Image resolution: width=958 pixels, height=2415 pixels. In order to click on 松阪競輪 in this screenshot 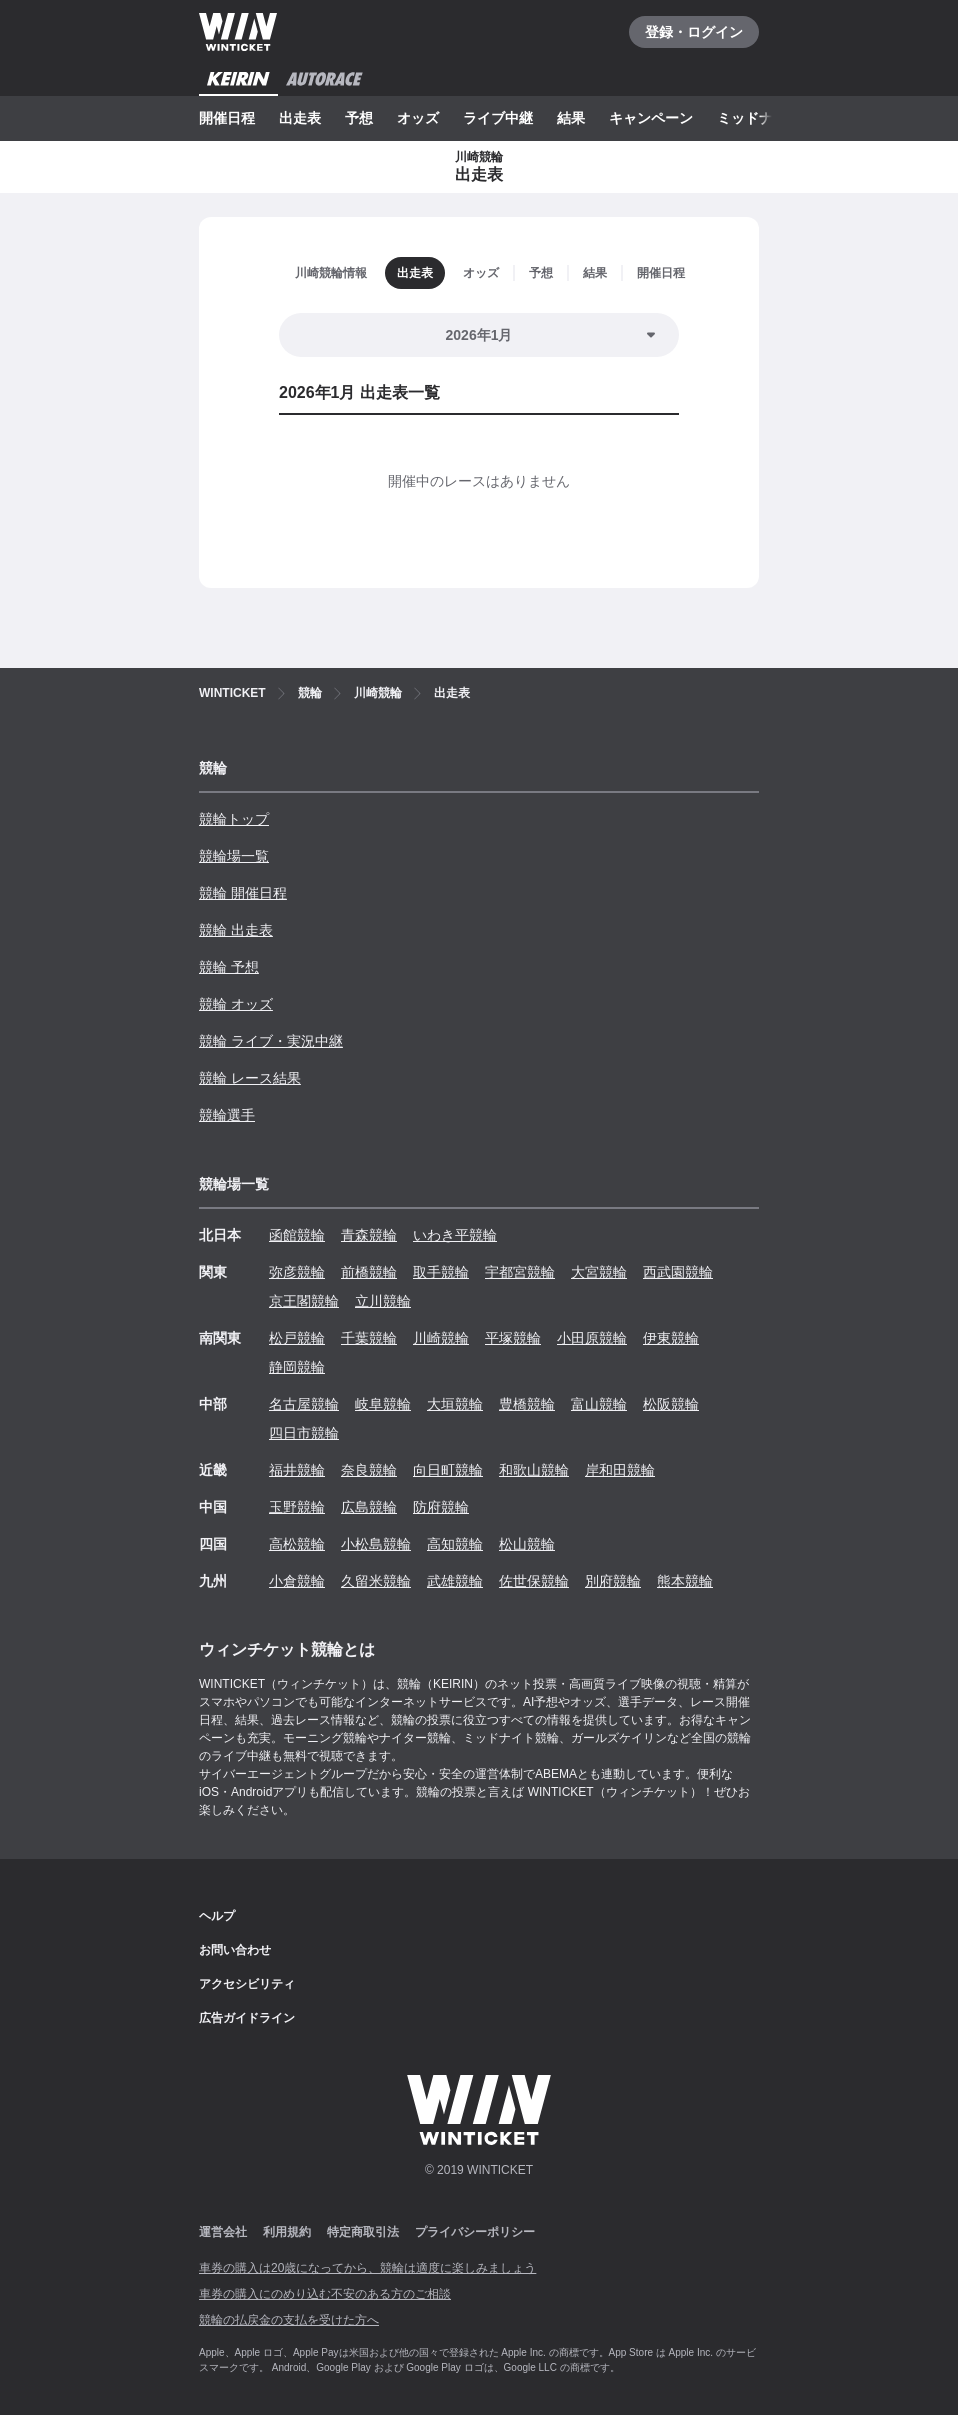, I will do `click(671, 1404)`.